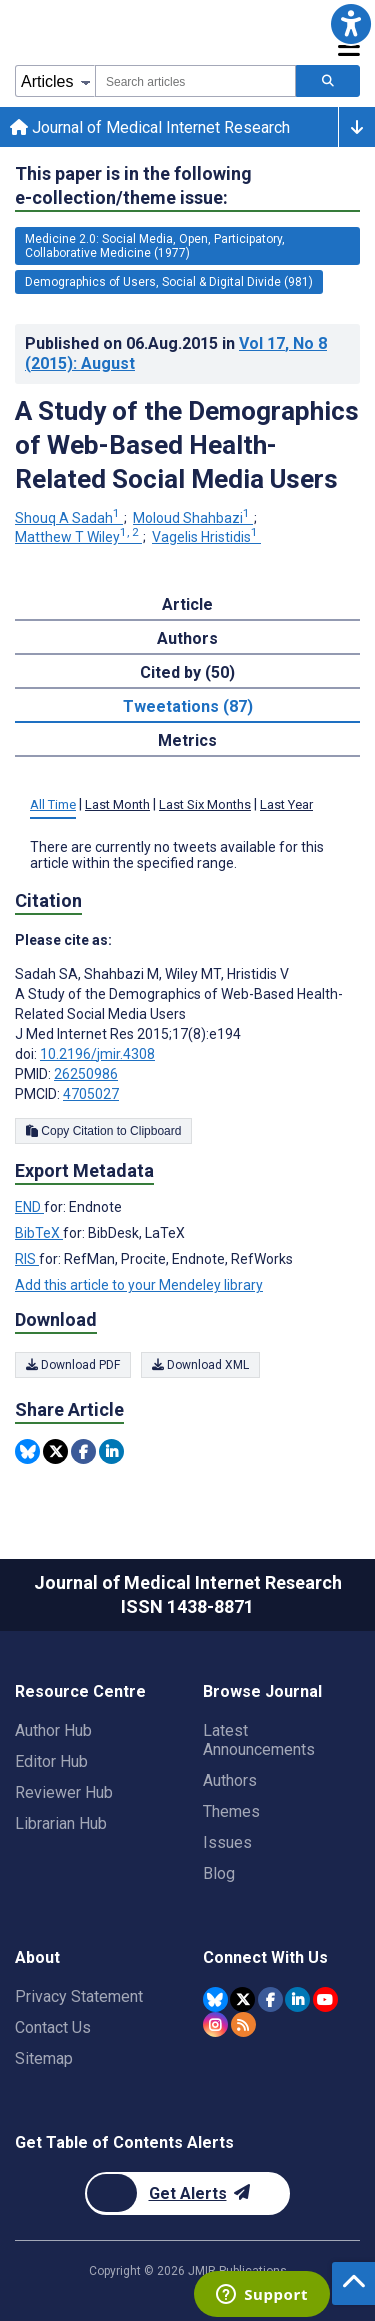 The image size is (375, 2321). I want to click on Latest Announcements, so click(259, 1740).